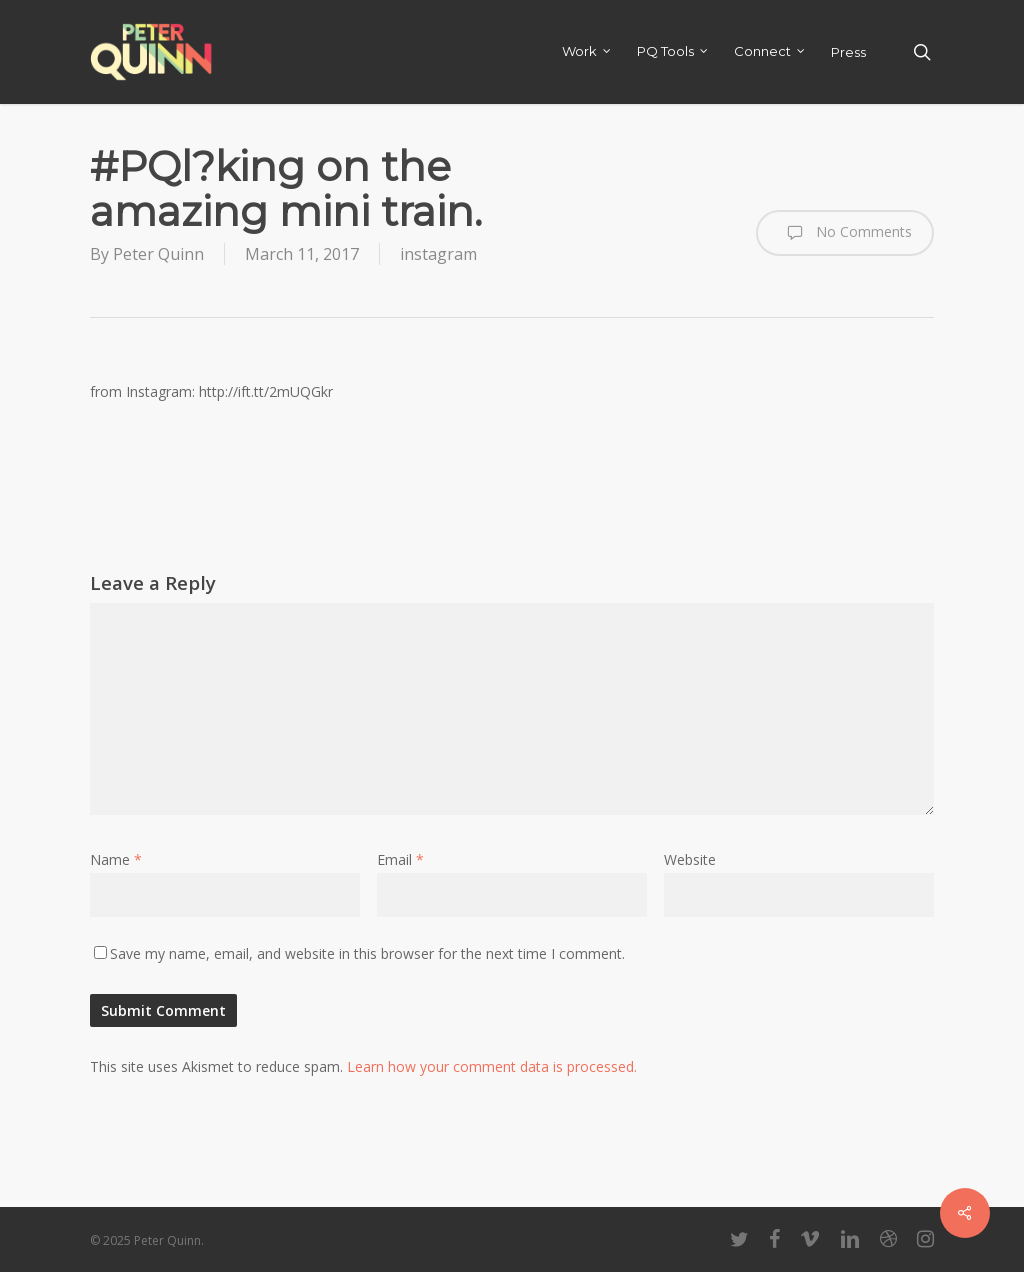  Describe the element at coordinates (367, 953) in the screenshot. I see `Save my name, email, and website in this browser for the next time I comment.` at that location.